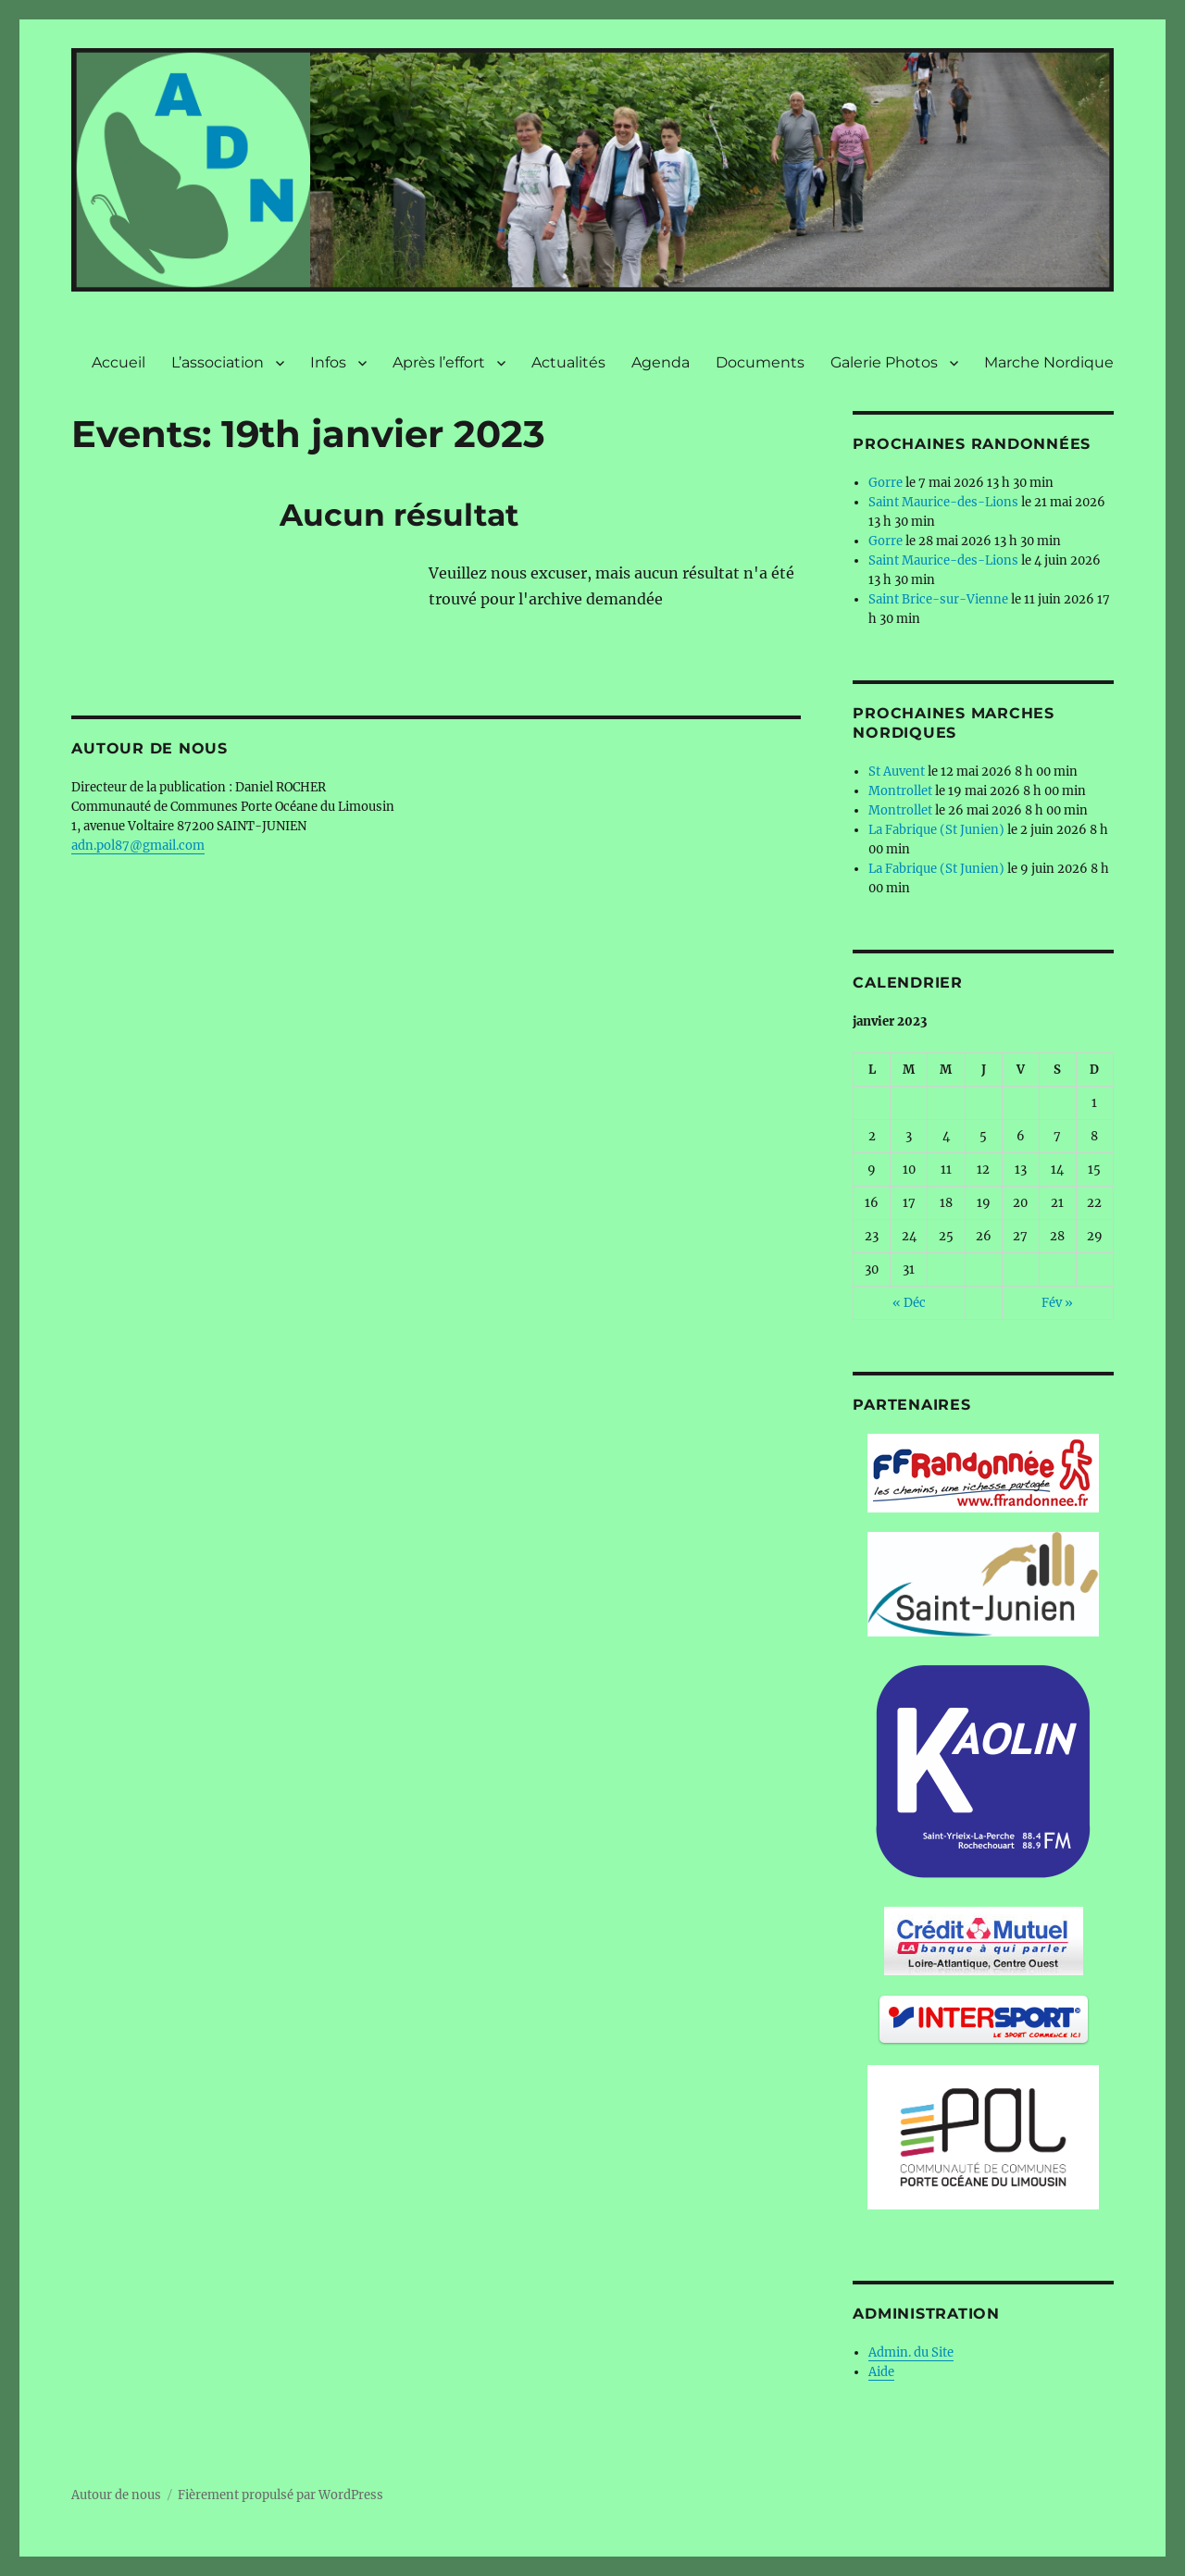 This screenshot has width=1185, height=2576. What do you see at coordinates (1057, 1303) in the screenshot?
I see `Fév »` at bounding box center [1057, 1303].